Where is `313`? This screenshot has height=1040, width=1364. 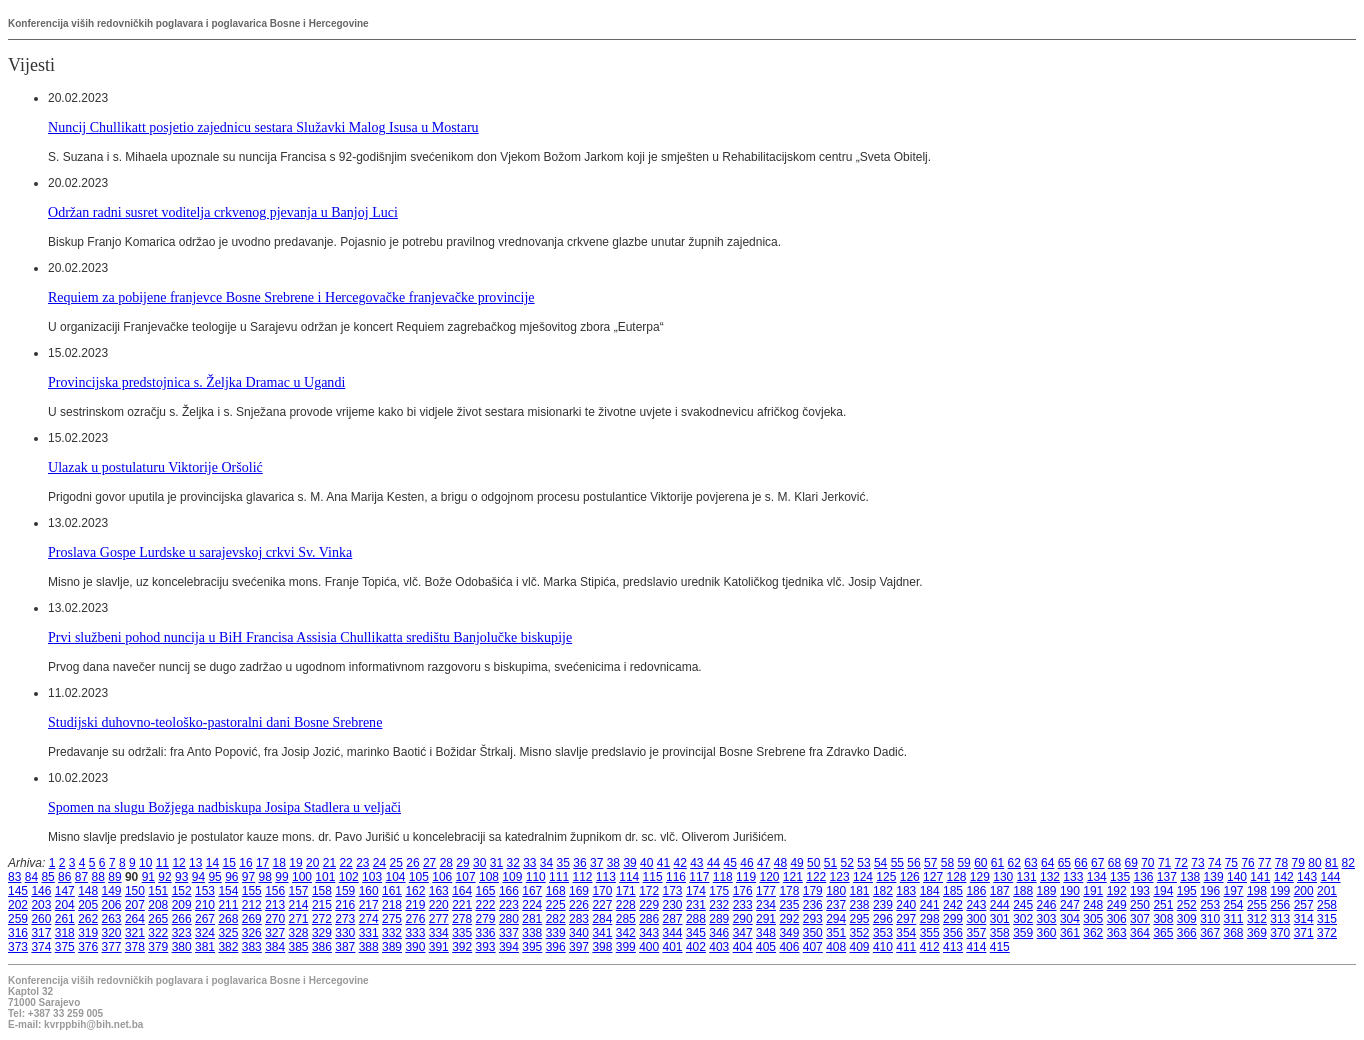 313 is located at coordinates (1280, 919).